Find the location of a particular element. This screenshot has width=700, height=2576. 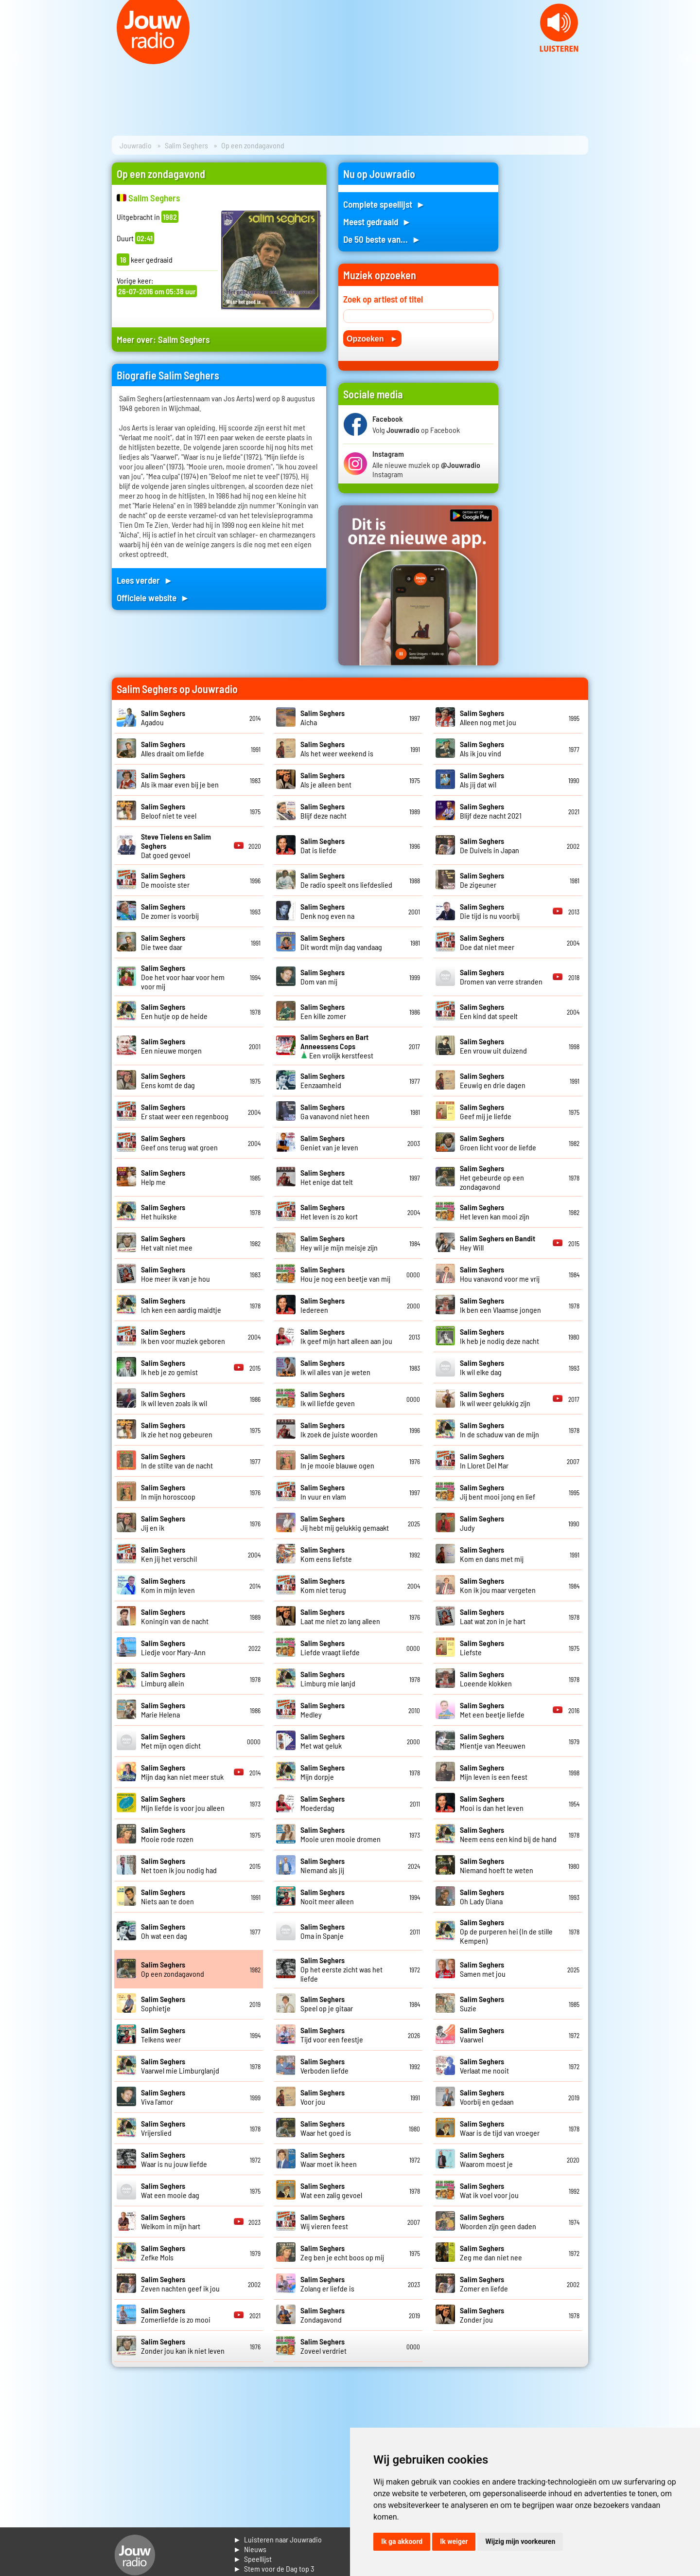

Dit wordt mijn dag vandaag is located at coordinates (341, 942).